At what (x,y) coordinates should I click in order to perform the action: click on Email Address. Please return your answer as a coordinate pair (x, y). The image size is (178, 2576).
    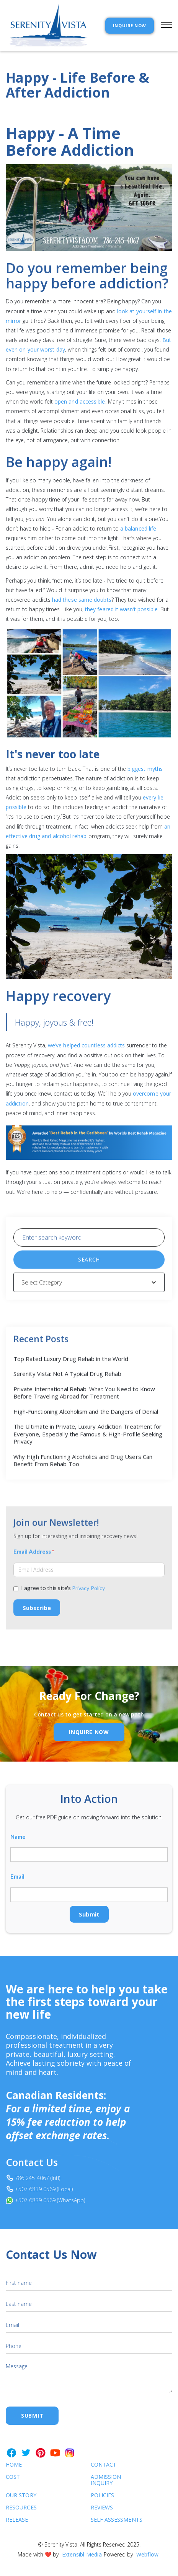
    Looking at the image, I should click on (33, 1561).